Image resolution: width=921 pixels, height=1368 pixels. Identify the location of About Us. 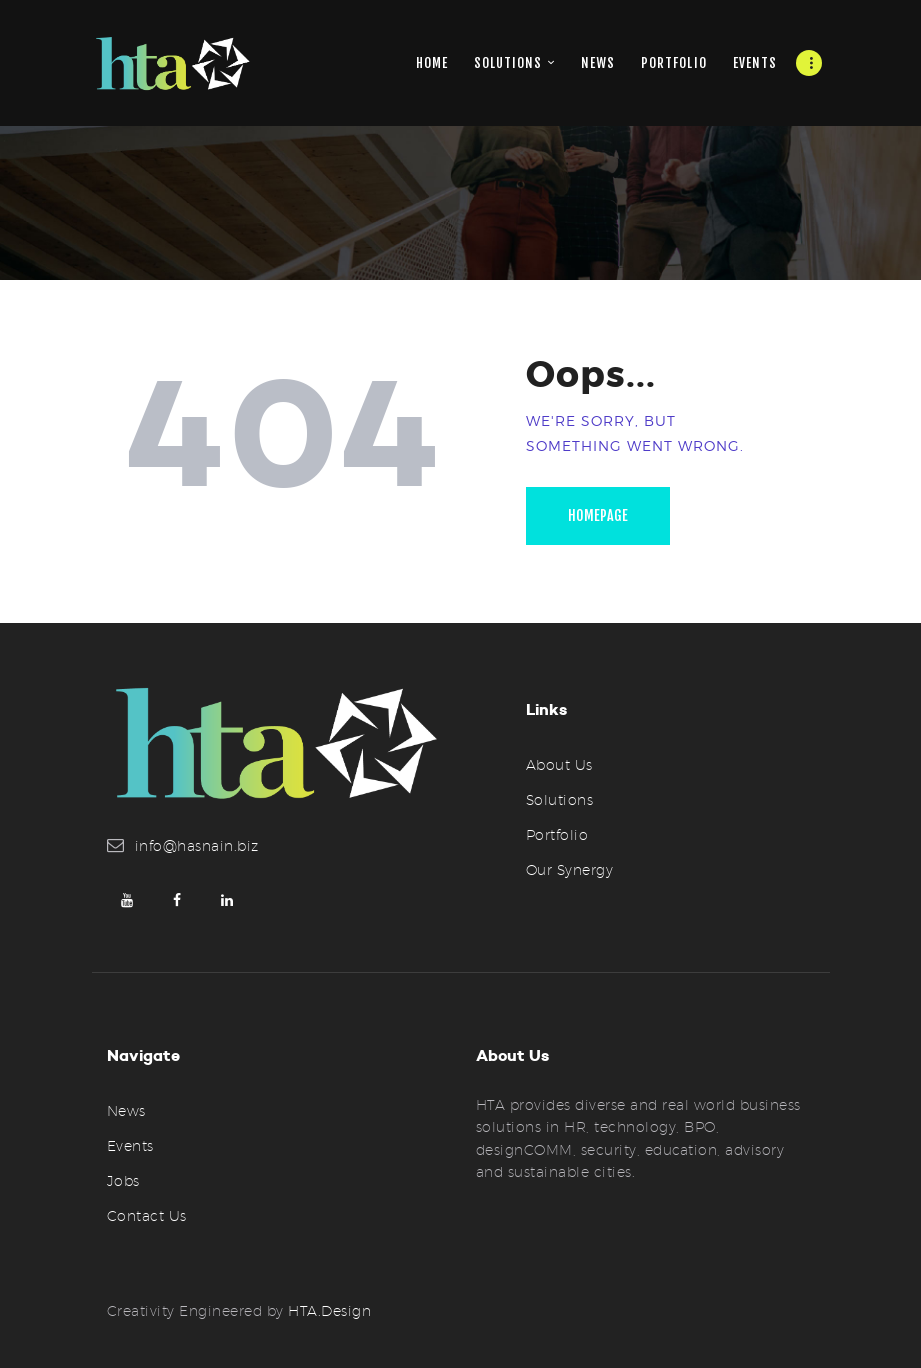
(559, 765).